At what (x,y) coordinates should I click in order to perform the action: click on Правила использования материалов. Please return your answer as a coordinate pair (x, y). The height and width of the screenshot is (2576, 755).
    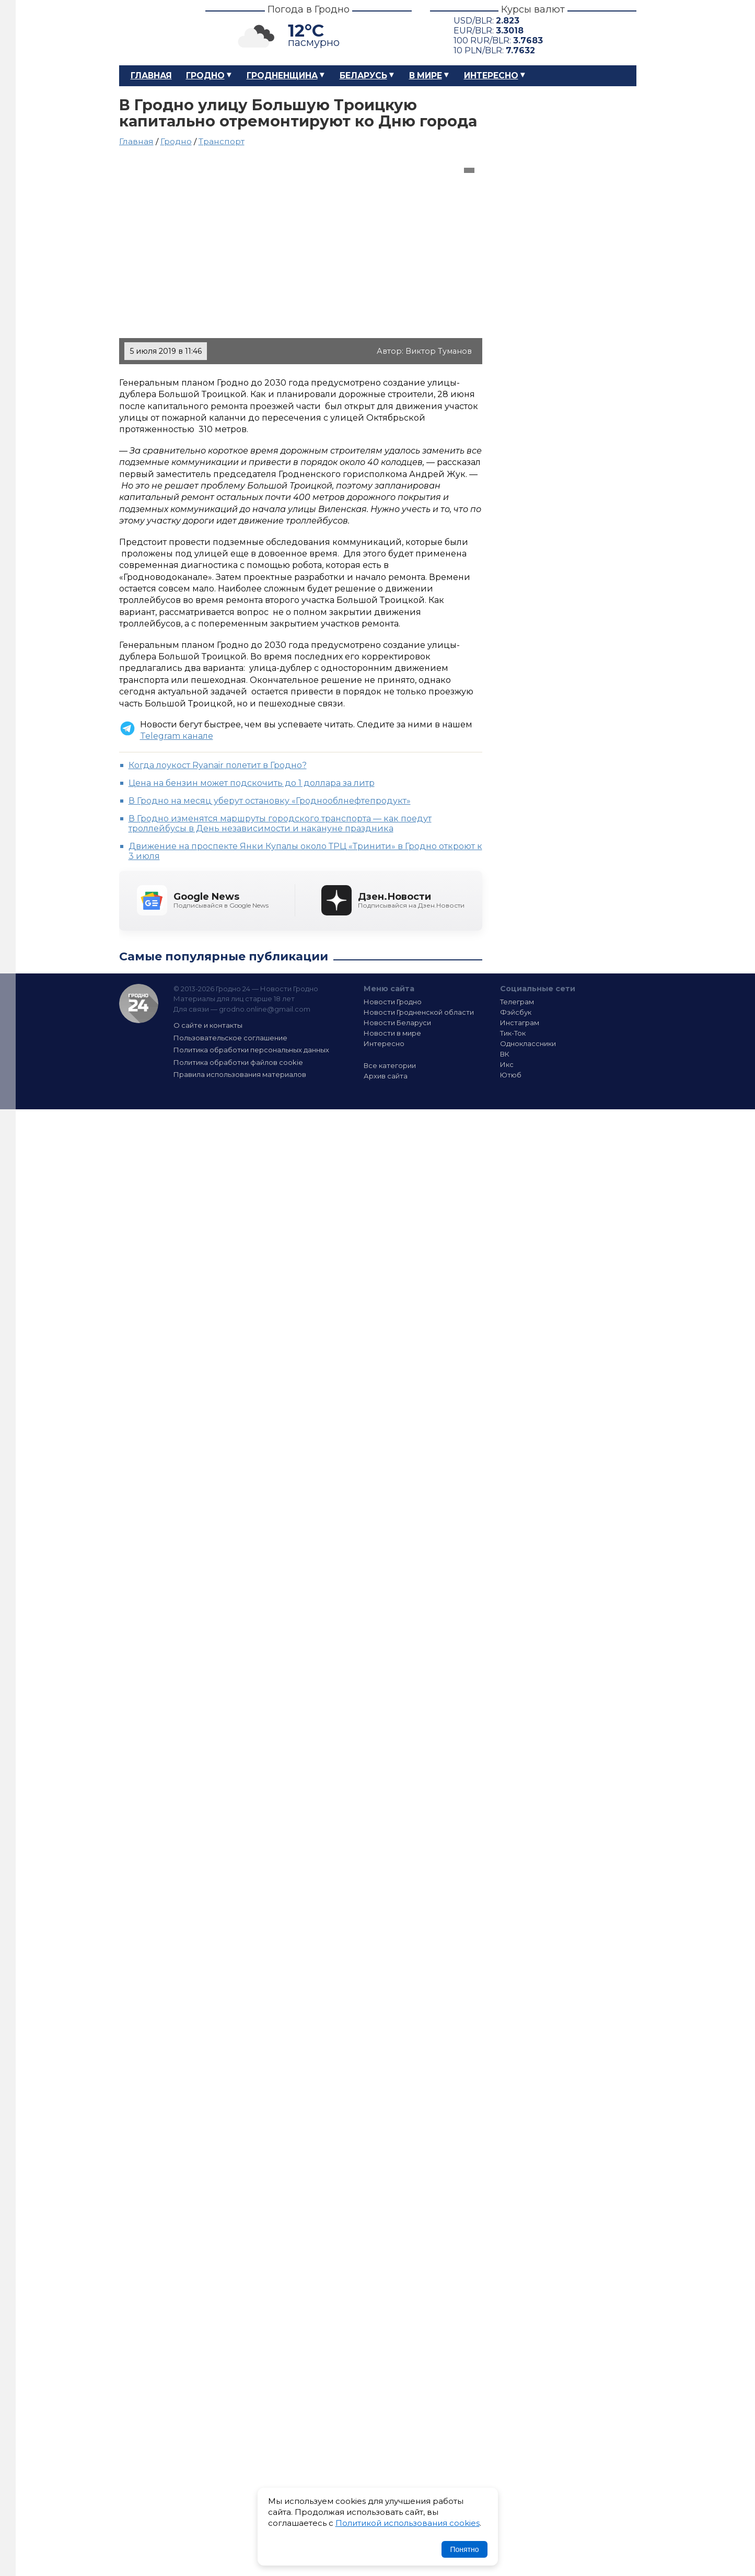
    Looking at the image, I should click on (239, 1074).